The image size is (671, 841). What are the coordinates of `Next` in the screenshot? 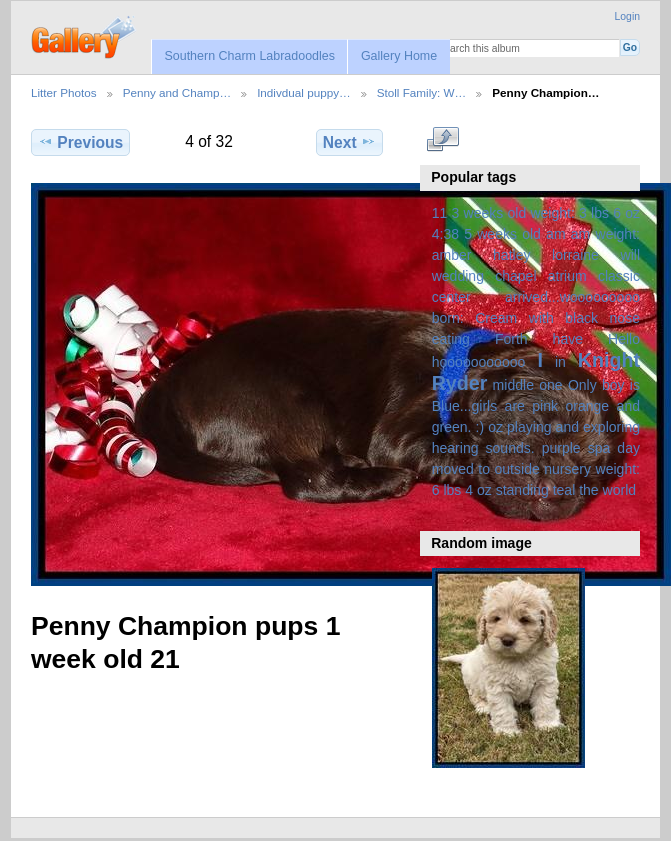 It's located at (349, 142).